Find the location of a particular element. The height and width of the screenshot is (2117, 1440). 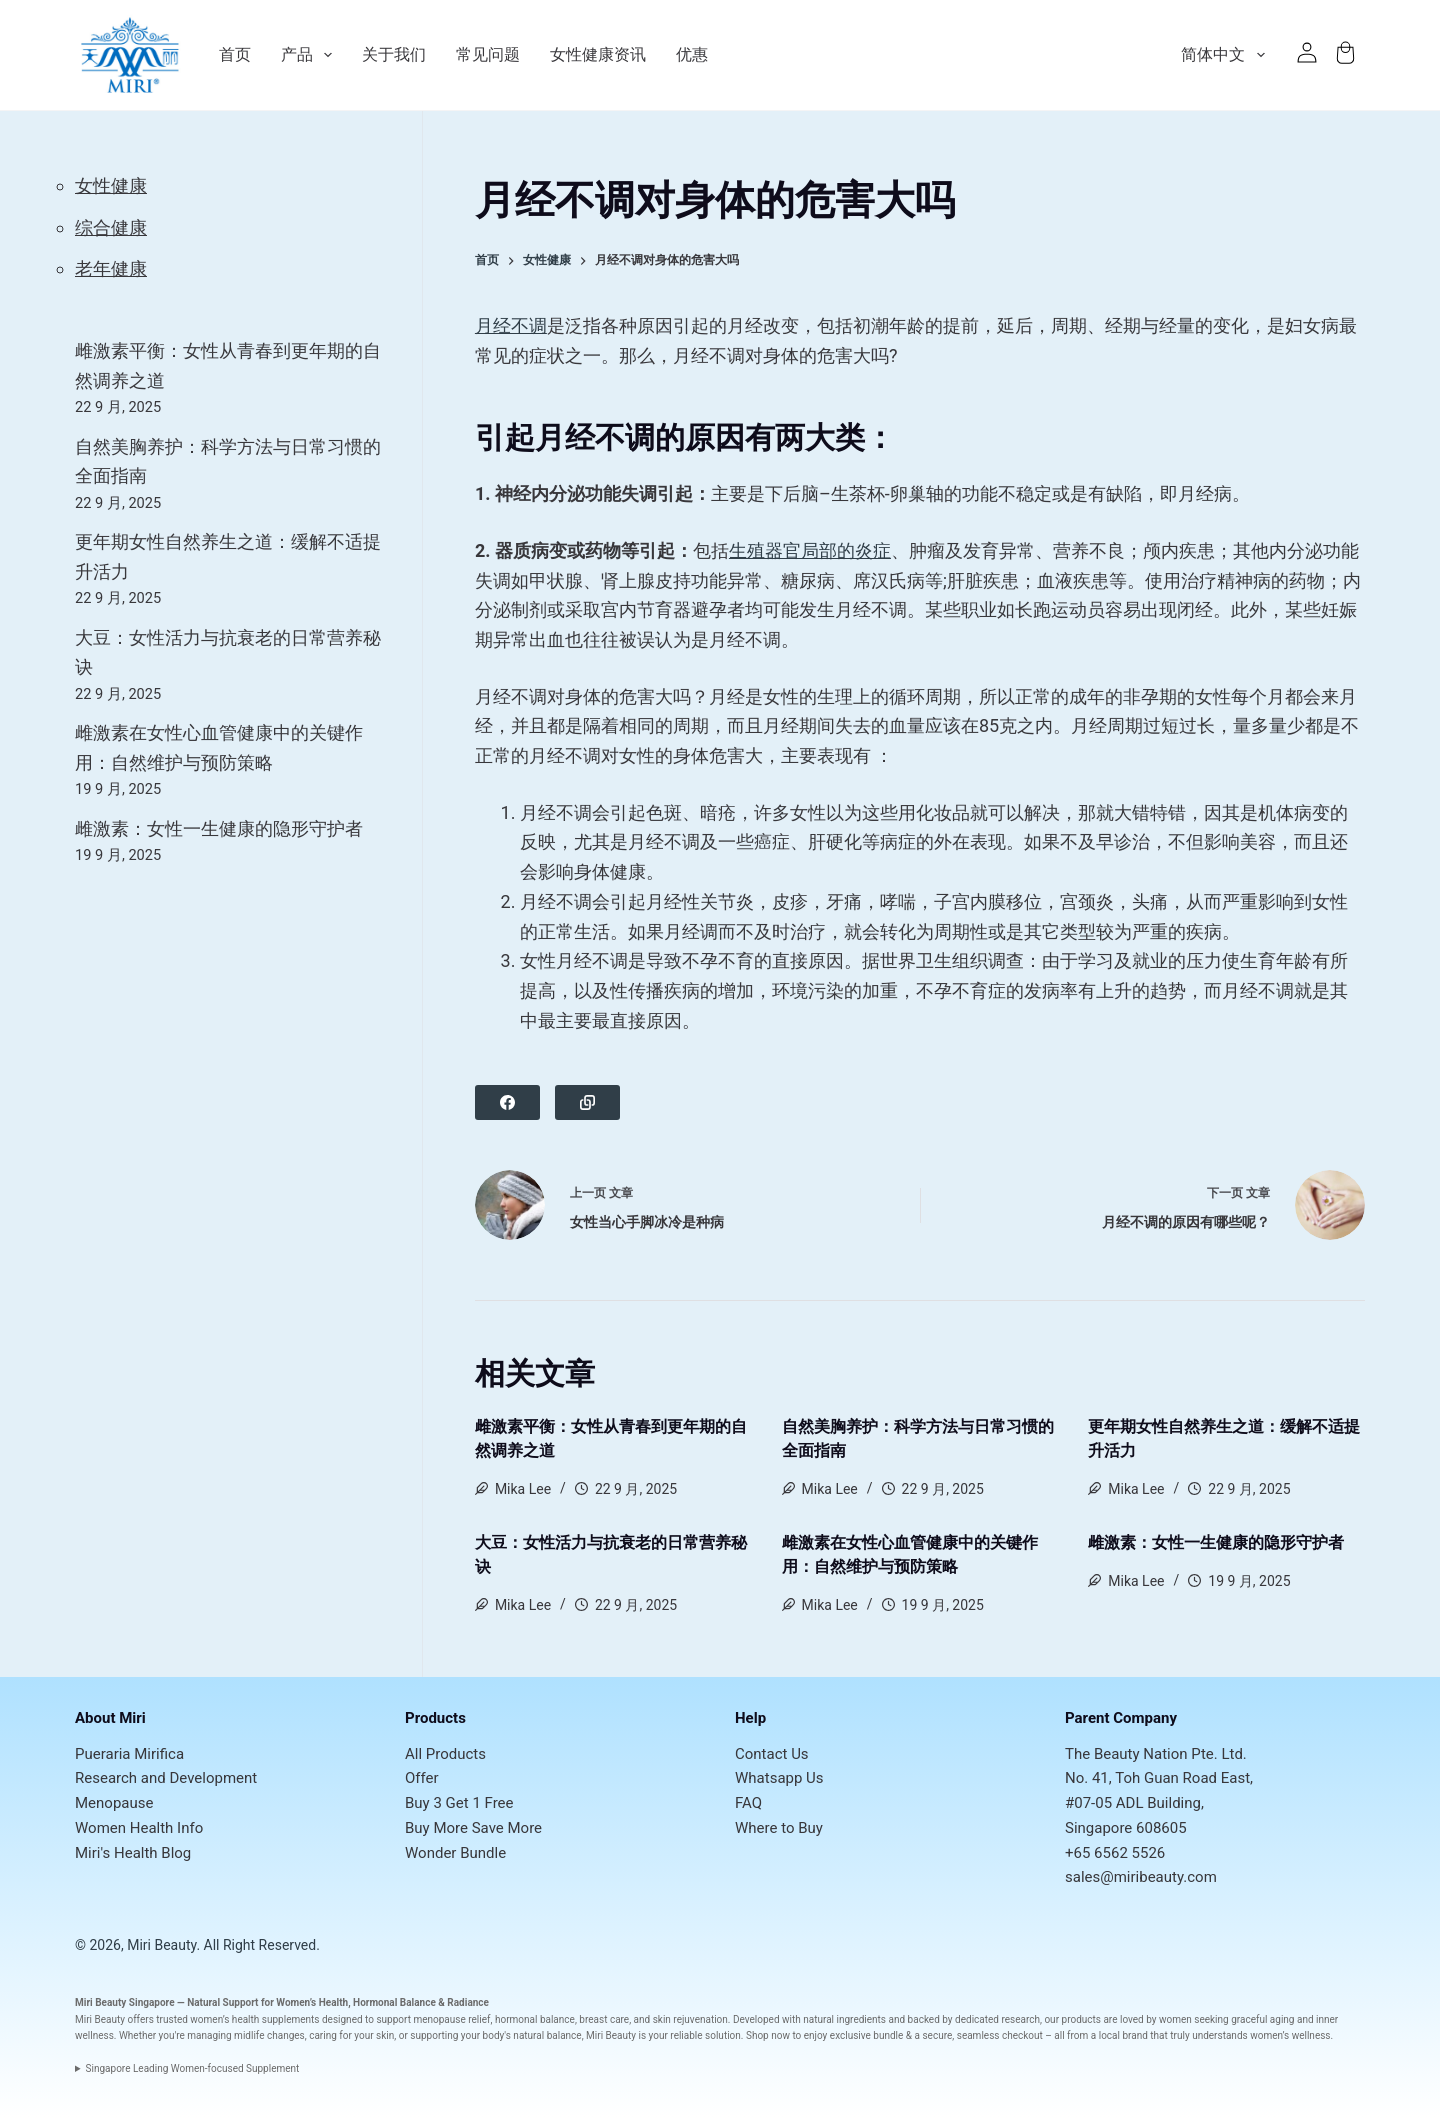

Women’s Health is located at coordinates (312, 2002).